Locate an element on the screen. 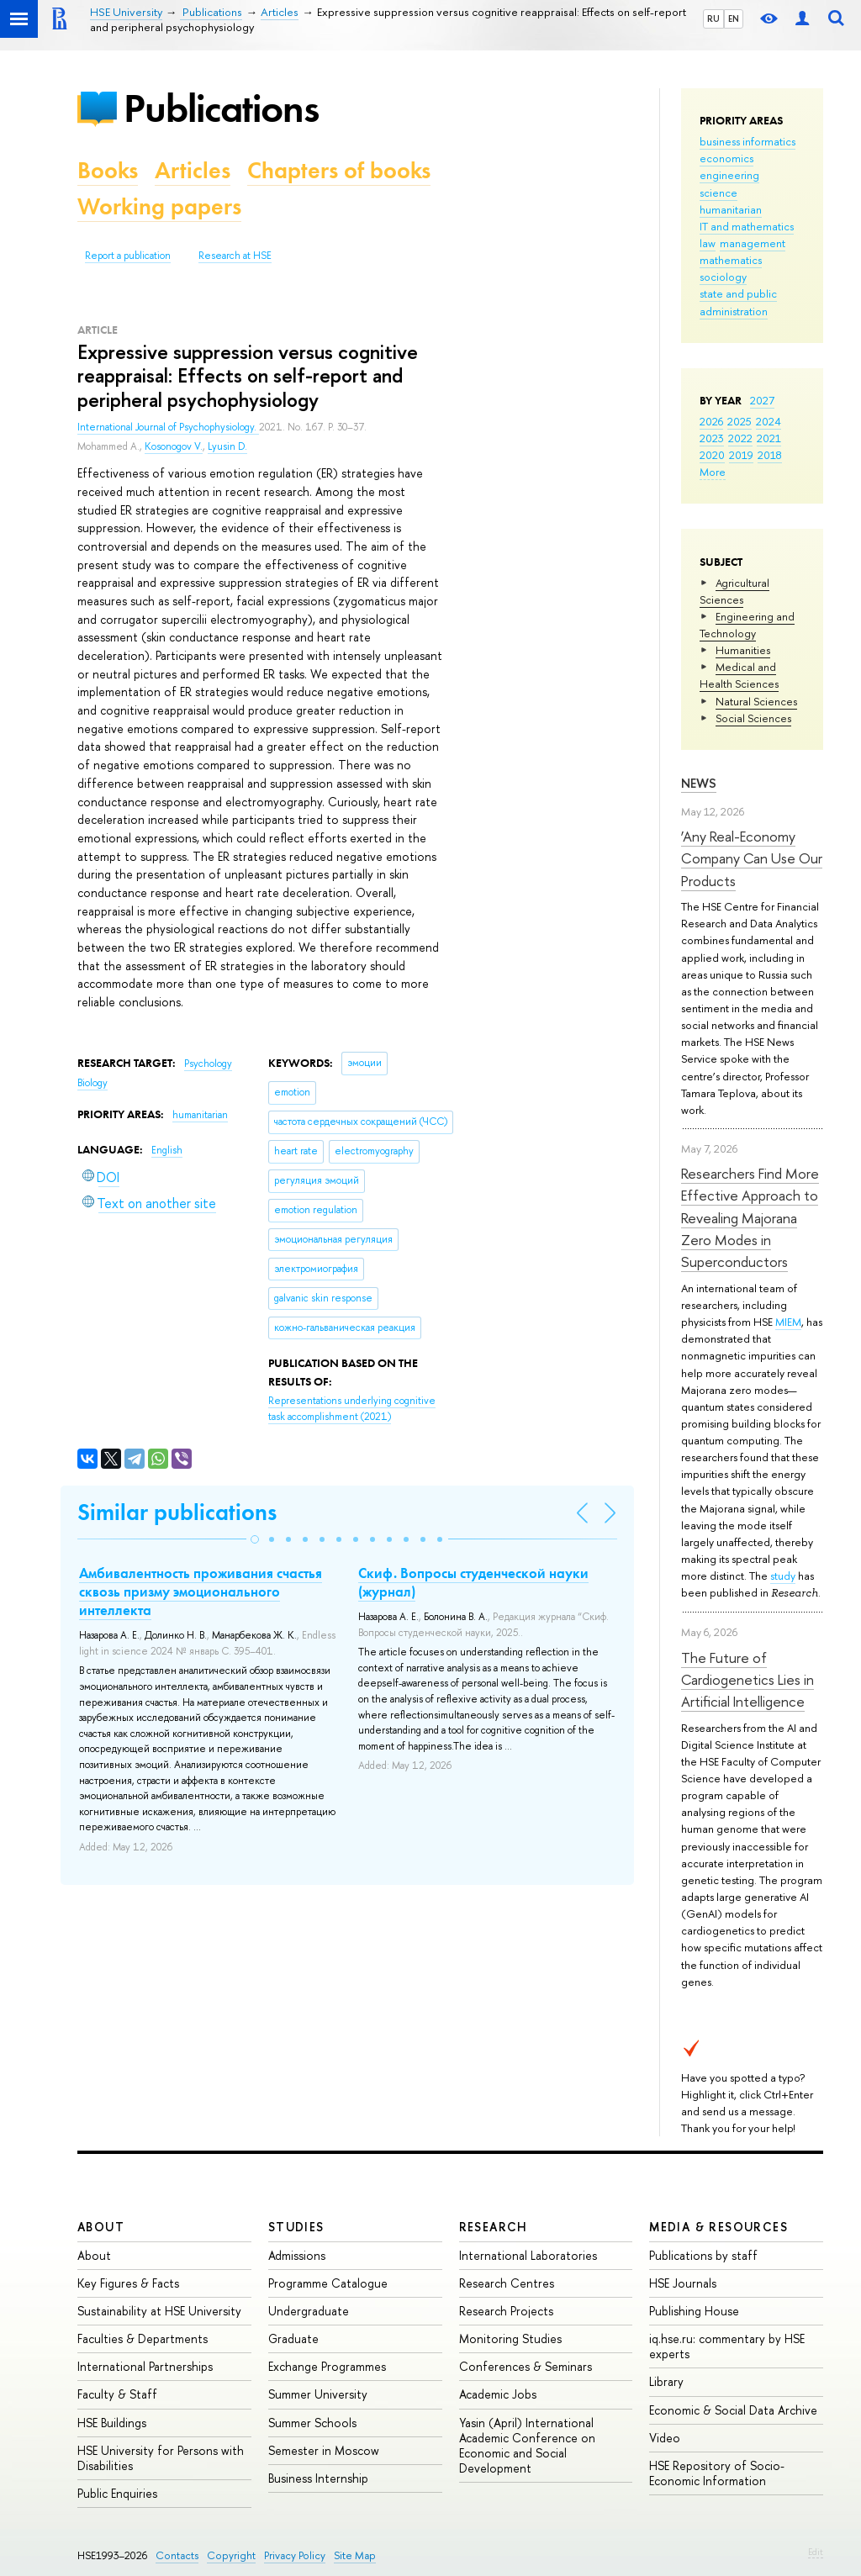 The width and height of the screenshot is (861, 2576). law is located at coordinates (708, 243).